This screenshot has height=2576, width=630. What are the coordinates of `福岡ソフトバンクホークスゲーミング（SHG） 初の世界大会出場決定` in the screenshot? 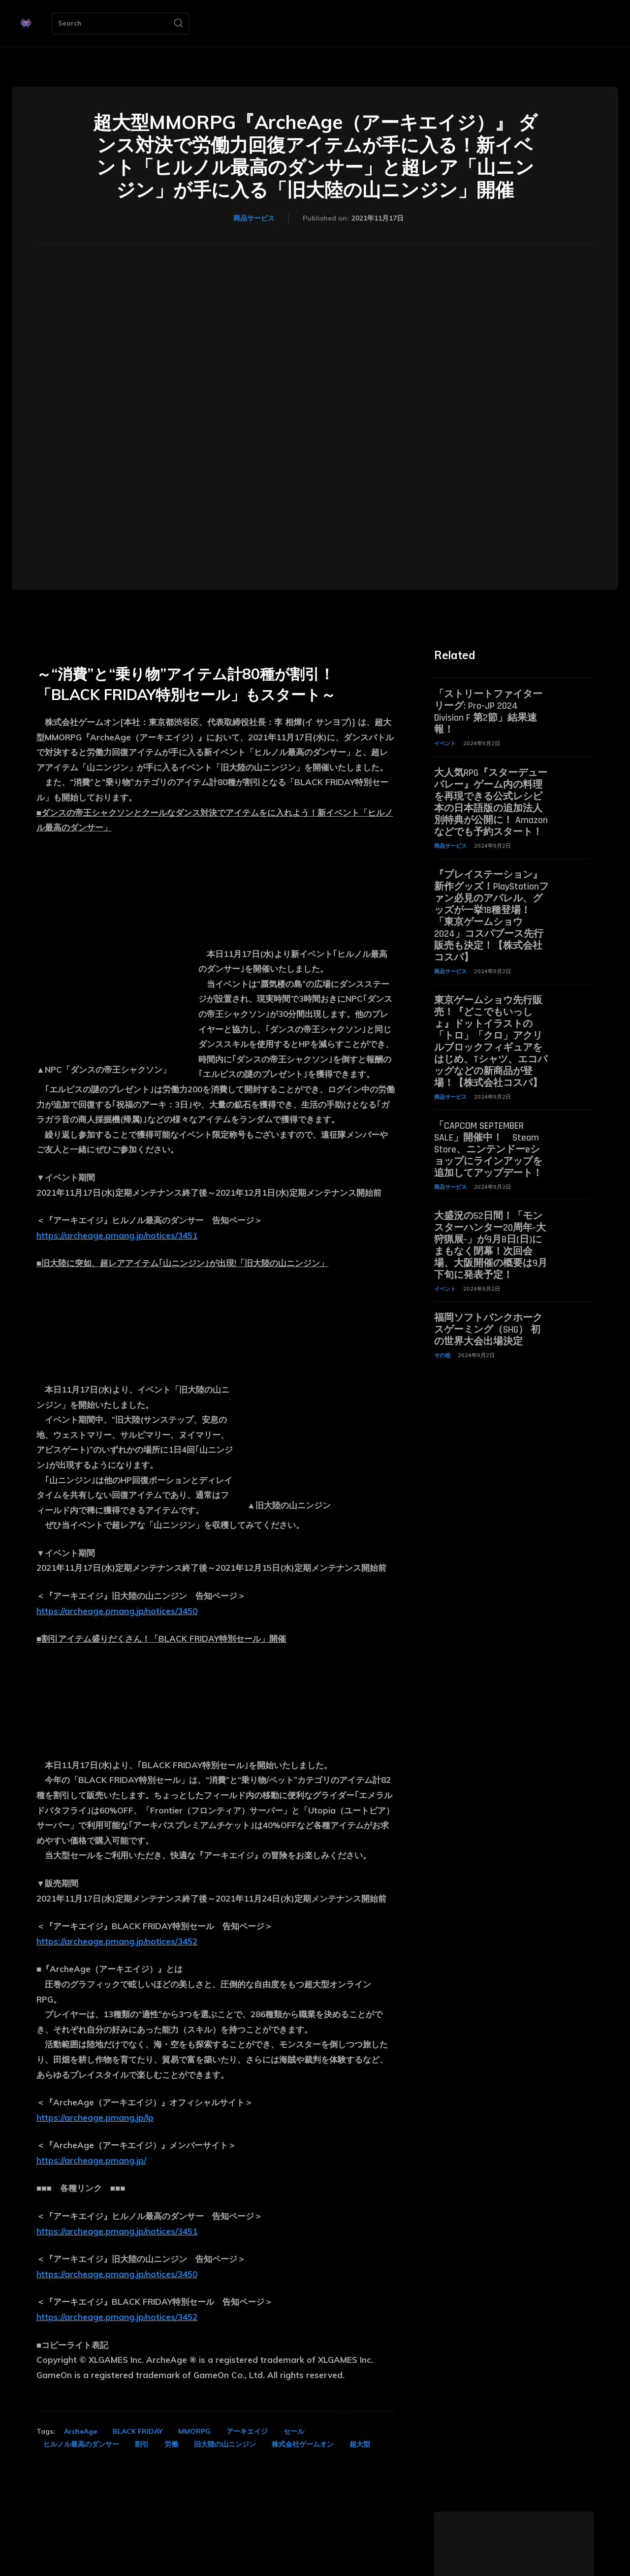 It's located at (488, 1329).